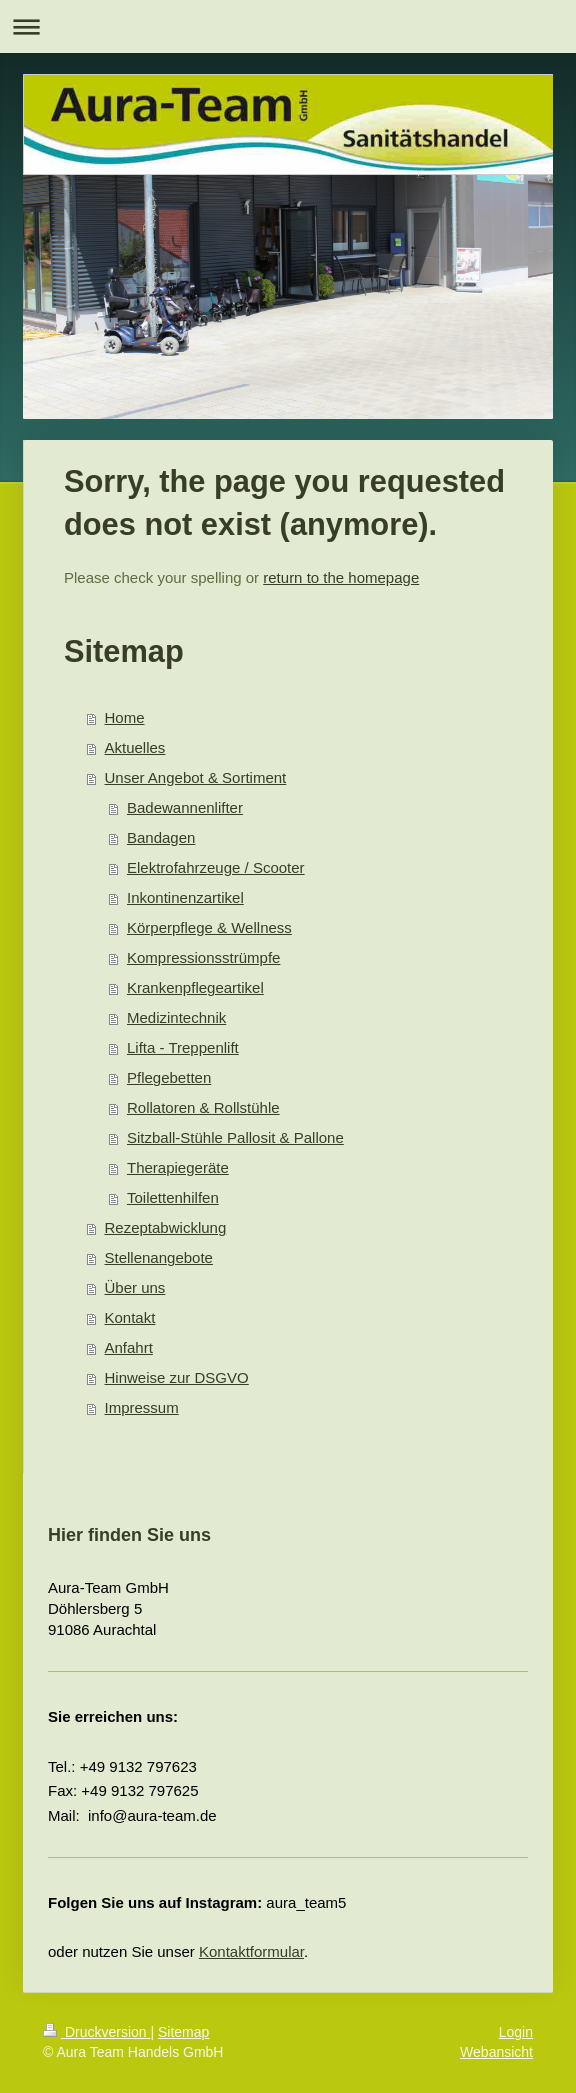 This screenshot has width=576, height=2093. I want to click on Anfahrt, so click(129, 1347).